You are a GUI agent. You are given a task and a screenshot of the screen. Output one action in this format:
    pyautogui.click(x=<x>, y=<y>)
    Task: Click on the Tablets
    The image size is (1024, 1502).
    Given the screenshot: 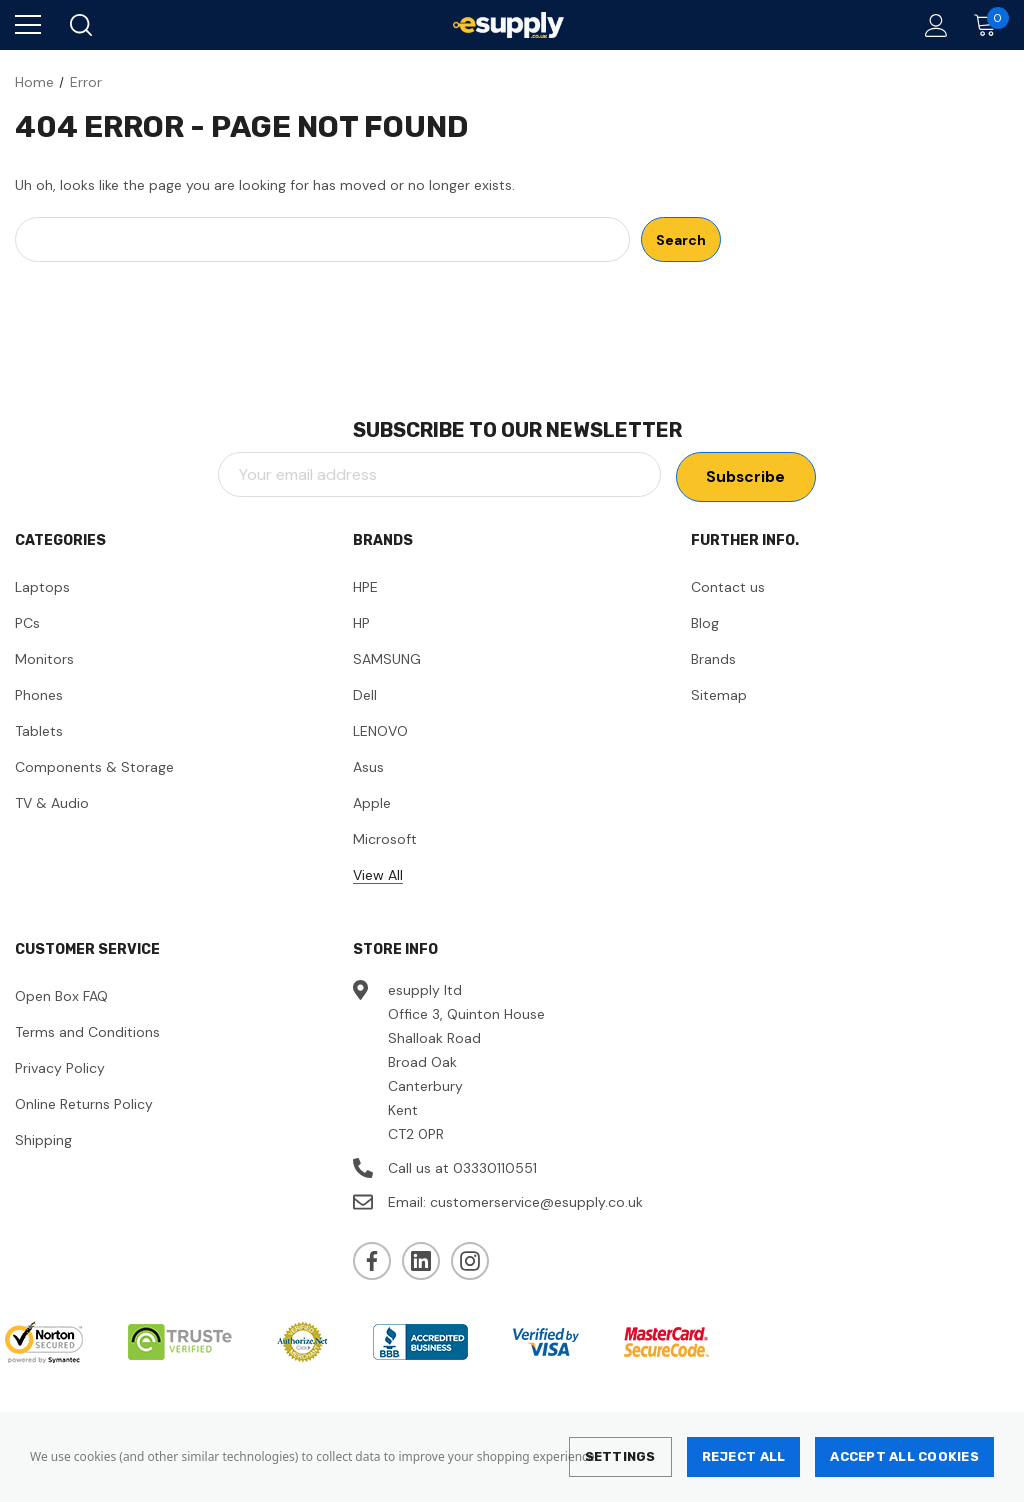 What is the action you would take?
    pyautogui.click(x=39, y=731)
    